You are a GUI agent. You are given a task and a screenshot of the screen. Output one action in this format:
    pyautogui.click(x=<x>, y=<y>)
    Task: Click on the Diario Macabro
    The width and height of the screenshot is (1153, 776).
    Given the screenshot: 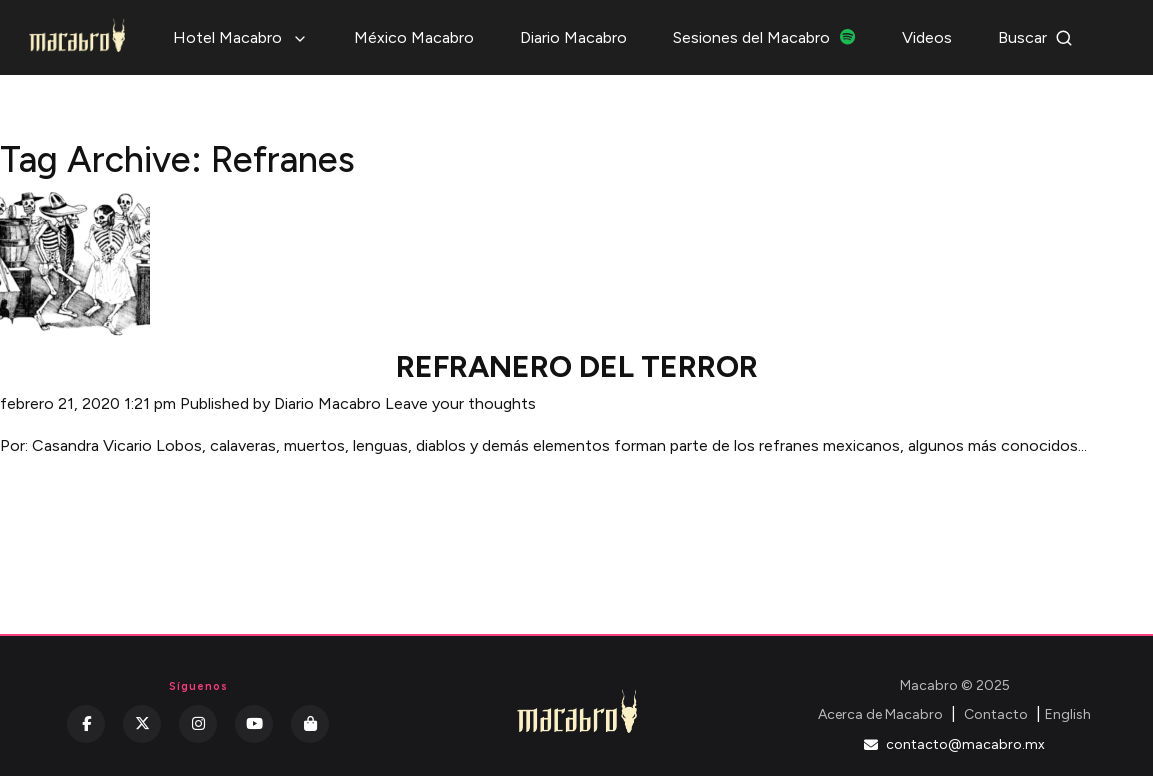 What is the action you would take?
    pyautogui.click(x=573, y=37)
    